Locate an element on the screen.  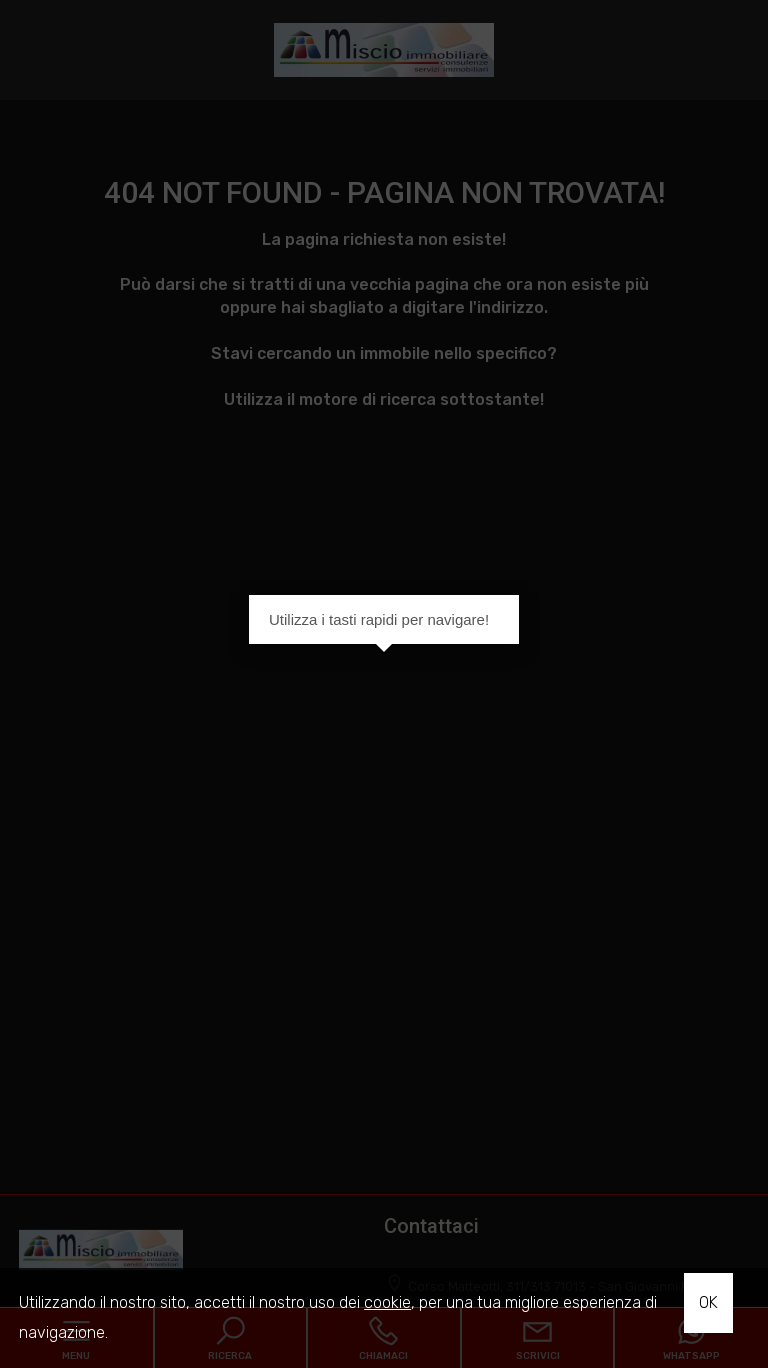
OK is located at coordinates (708, 1302).